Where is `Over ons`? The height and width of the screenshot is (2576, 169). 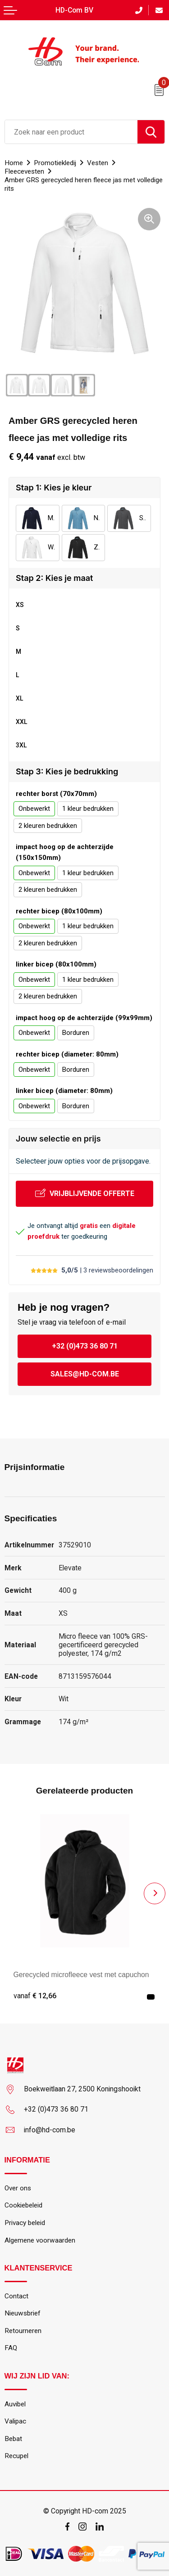 Over ons is located at coordinates (18, 2188).